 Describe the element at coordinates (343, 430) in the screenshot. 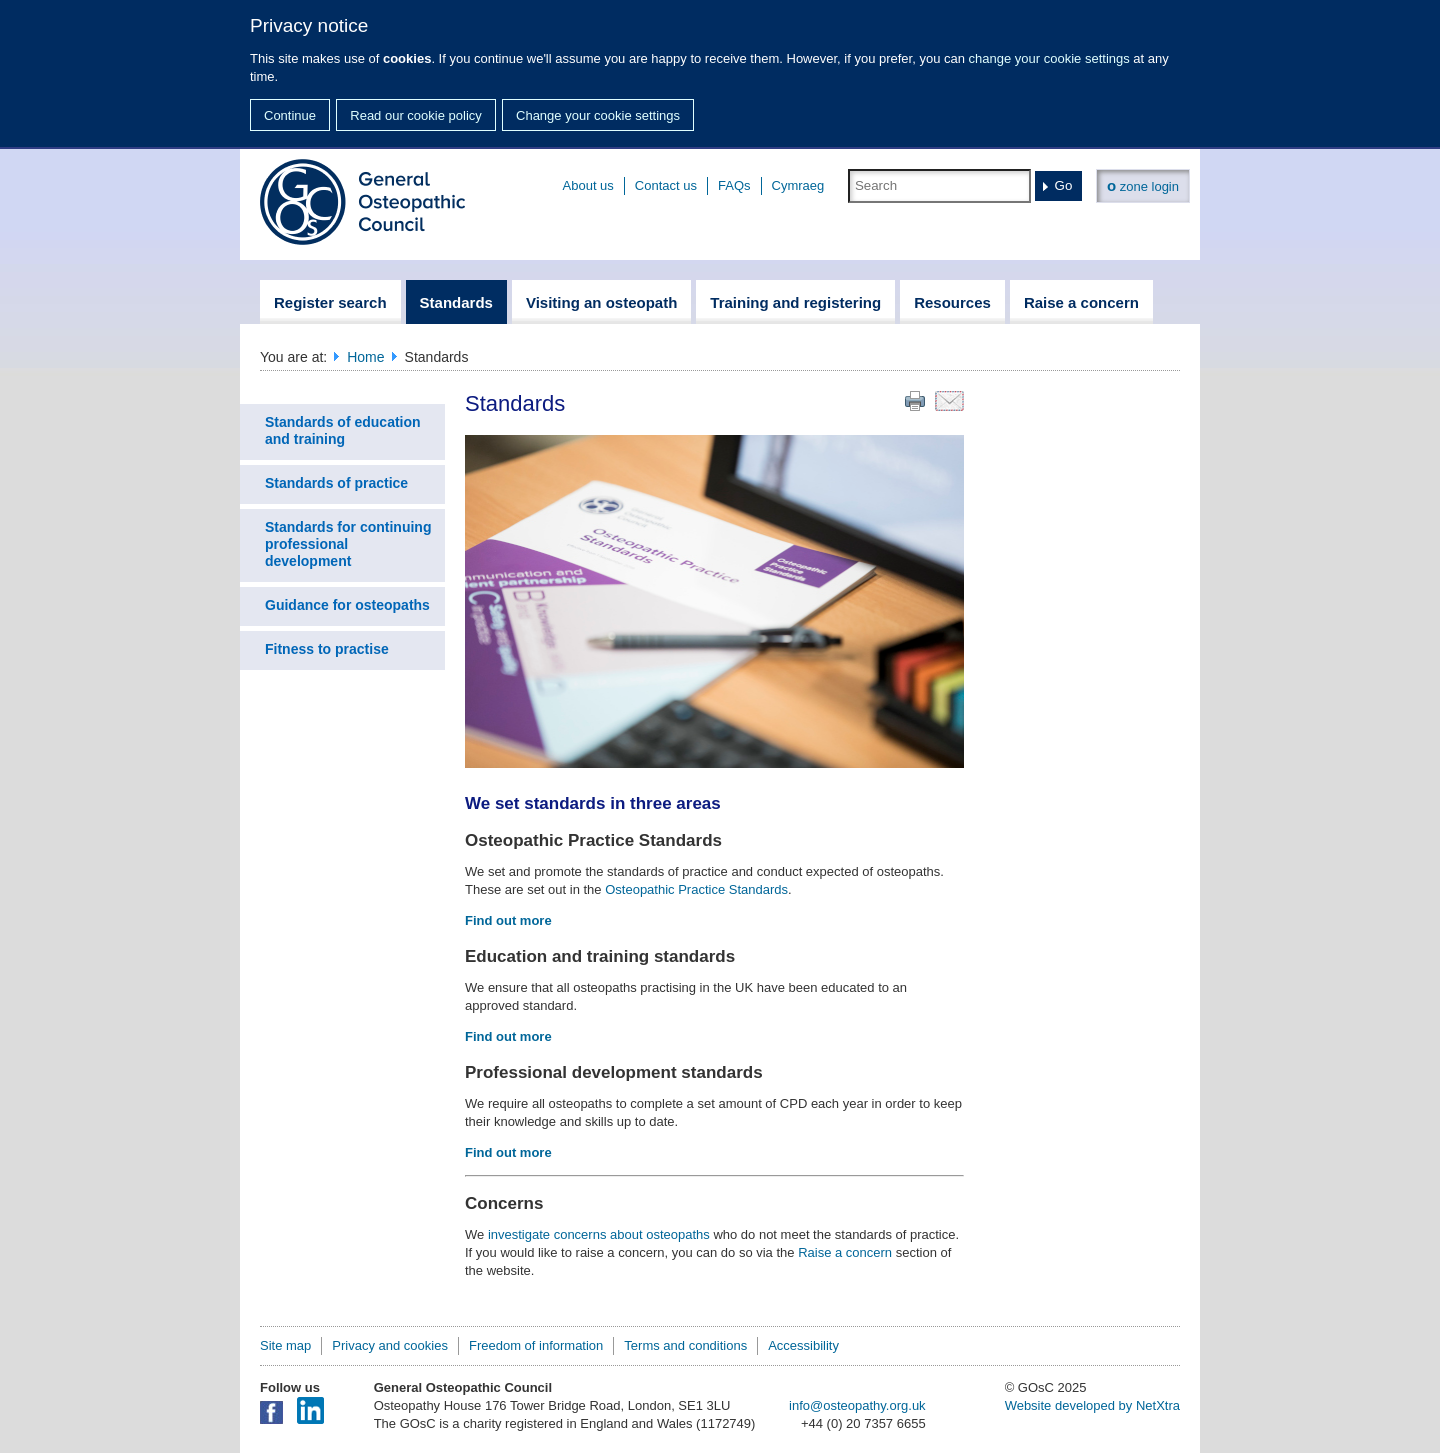

I see `Standards of education and training` at that location.